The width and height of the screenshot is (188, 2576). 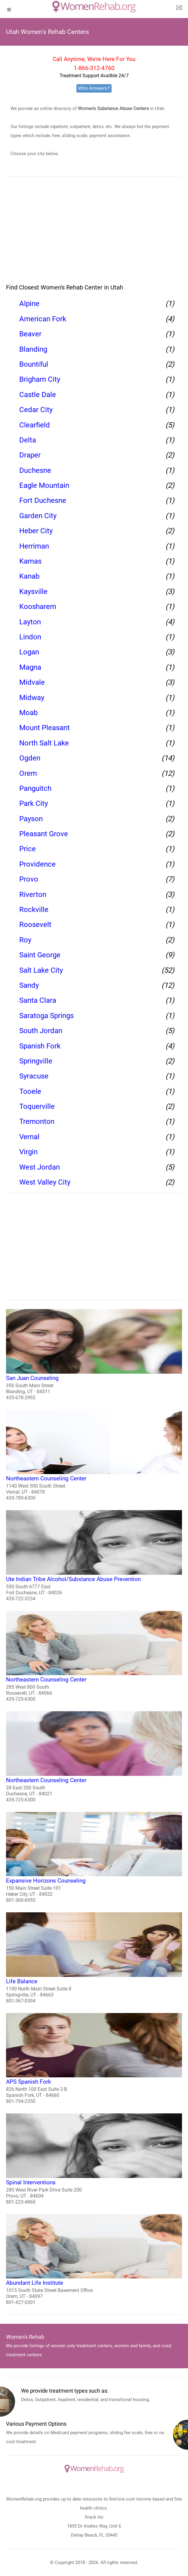 What do you see at coordinates (34, 425) in the screenshot?
I see `Clearfield` at bounding box center [34, 425].